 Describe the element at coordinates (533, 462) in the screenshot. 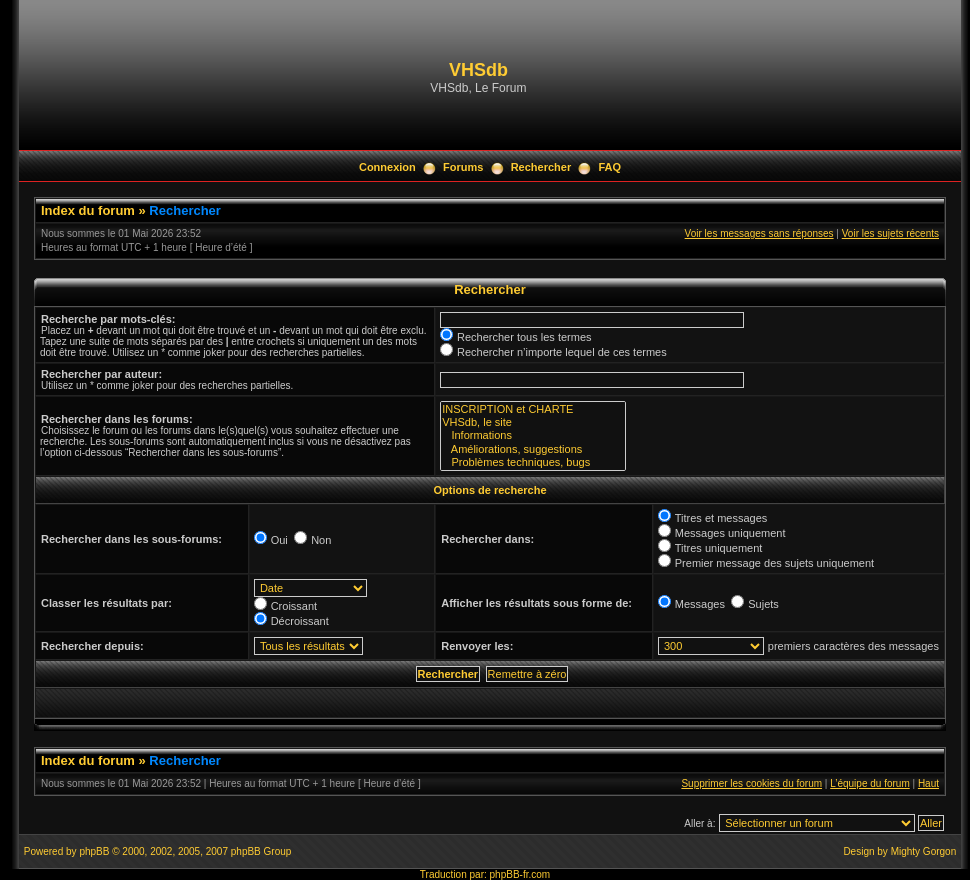

I see `Problèmes techniques, bugs` at that location.